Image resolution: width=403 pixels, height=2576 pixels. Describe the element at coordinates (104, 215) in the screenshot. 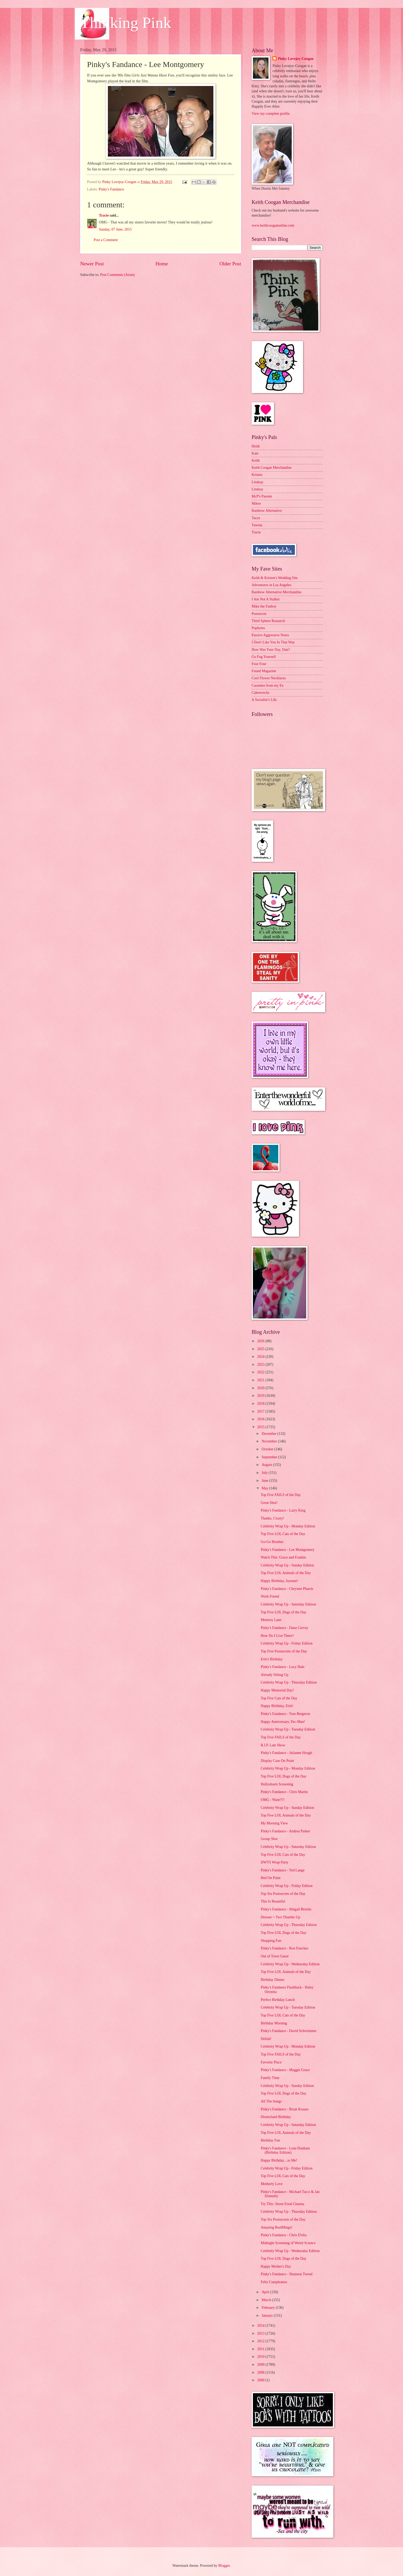

I see `Tracie` at that location.